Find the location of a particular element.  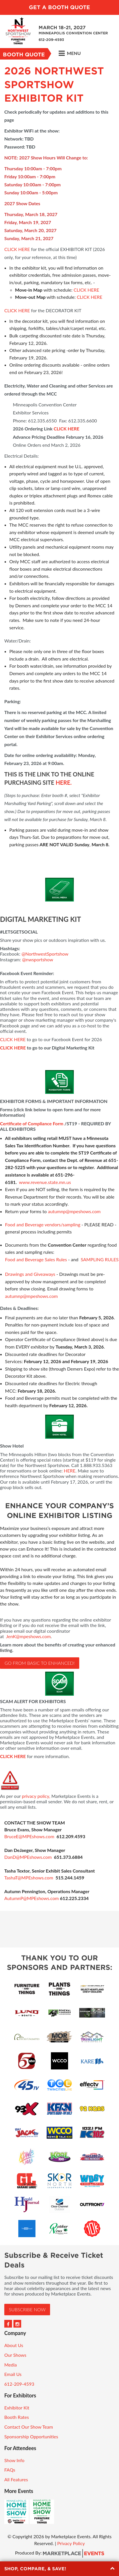

www.revenue.state.mn.us is located at coordinates (45, 1182).